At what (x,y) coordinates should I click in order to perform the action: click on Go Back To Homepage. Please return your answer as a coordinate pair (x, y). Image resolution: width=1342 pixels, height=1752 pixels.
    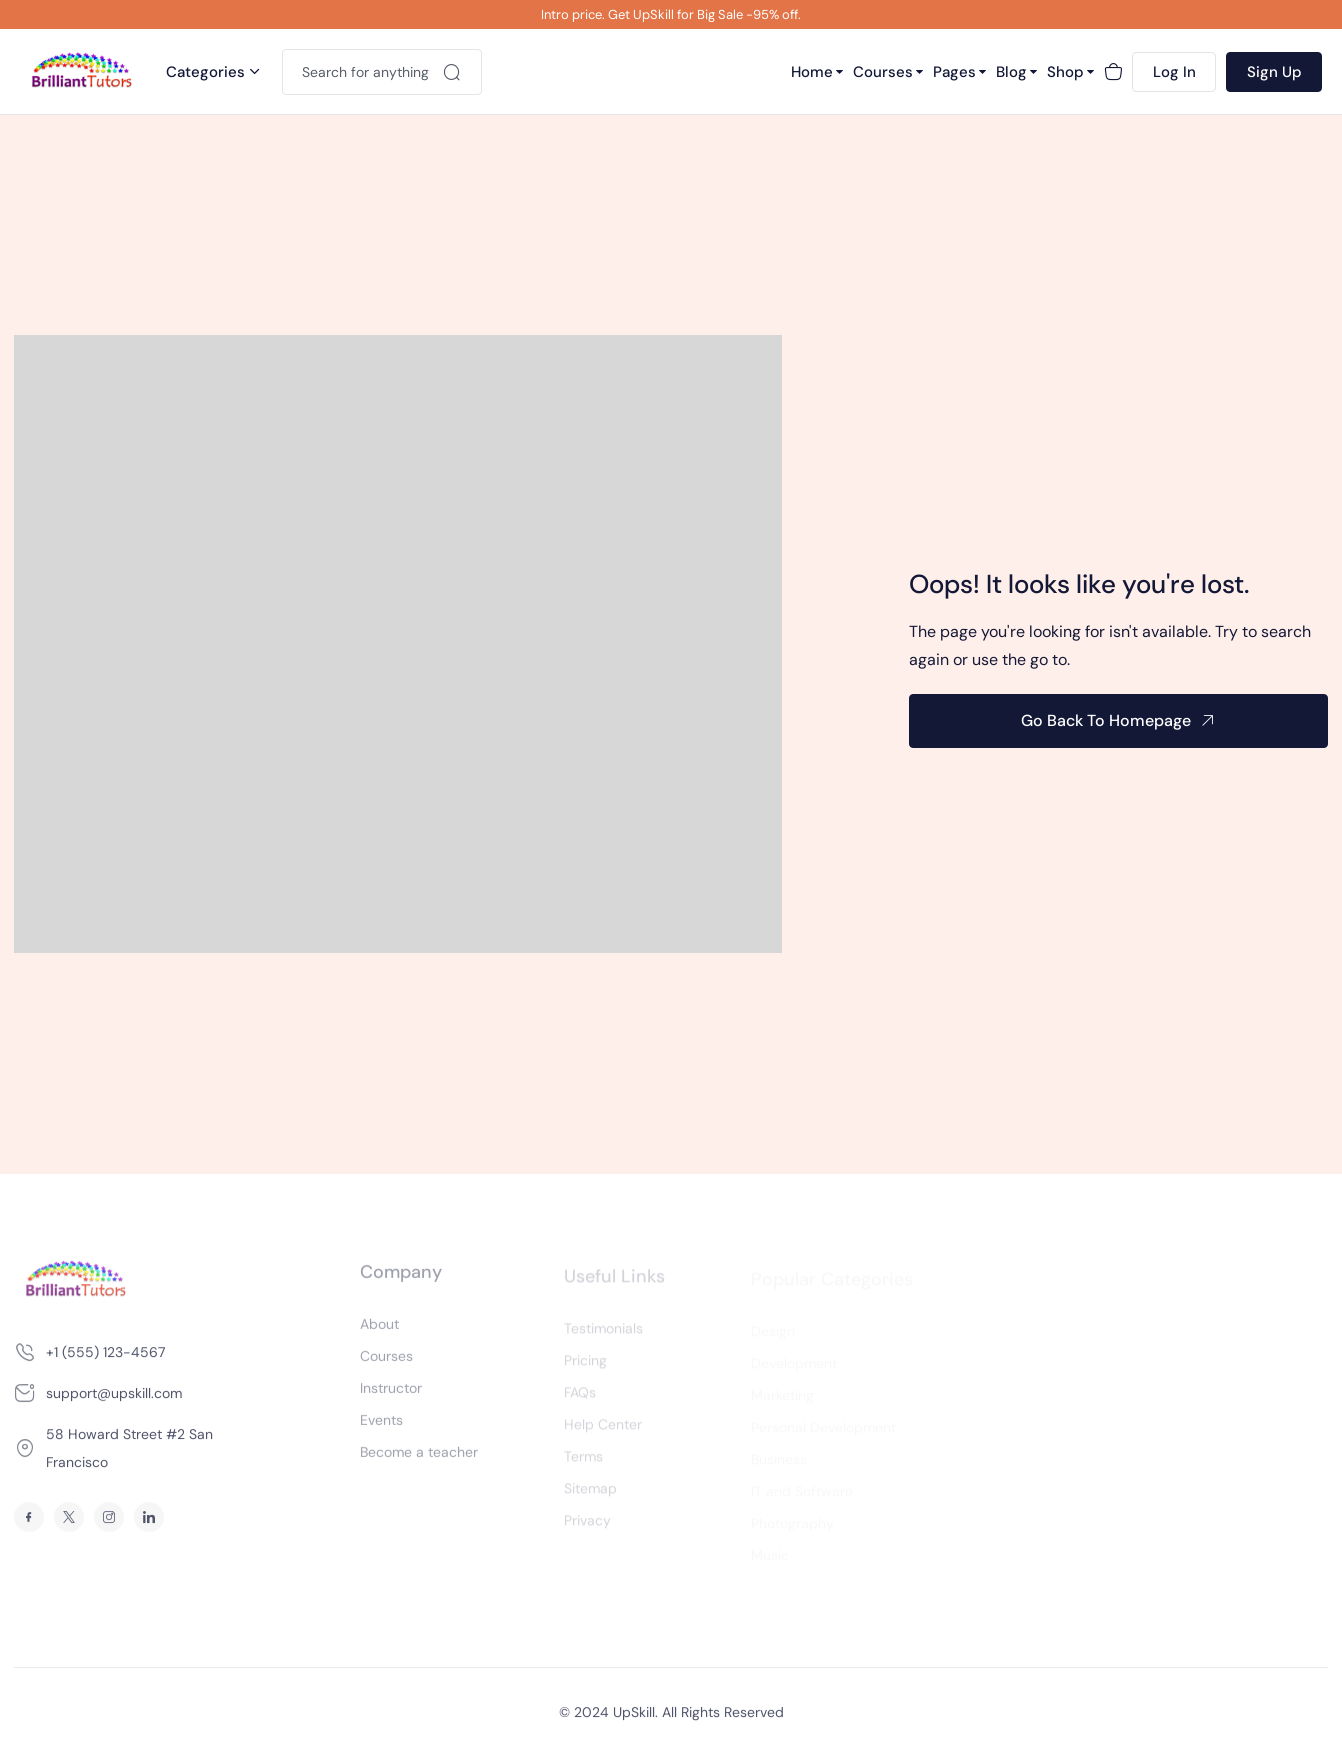
    Looking at the image, I should click on (1106, 720).